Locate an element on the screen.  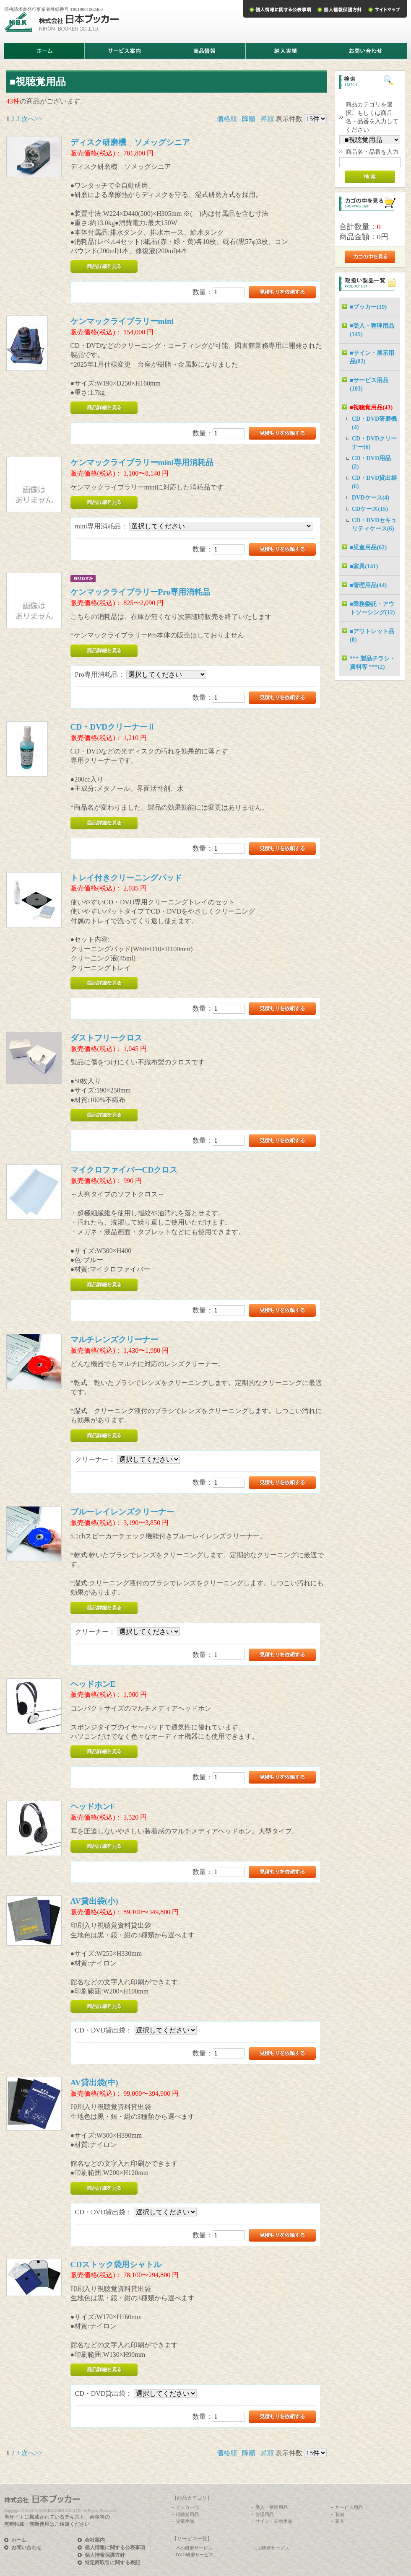
■受入・整理用品(145) is located at coordinates (372, 329).